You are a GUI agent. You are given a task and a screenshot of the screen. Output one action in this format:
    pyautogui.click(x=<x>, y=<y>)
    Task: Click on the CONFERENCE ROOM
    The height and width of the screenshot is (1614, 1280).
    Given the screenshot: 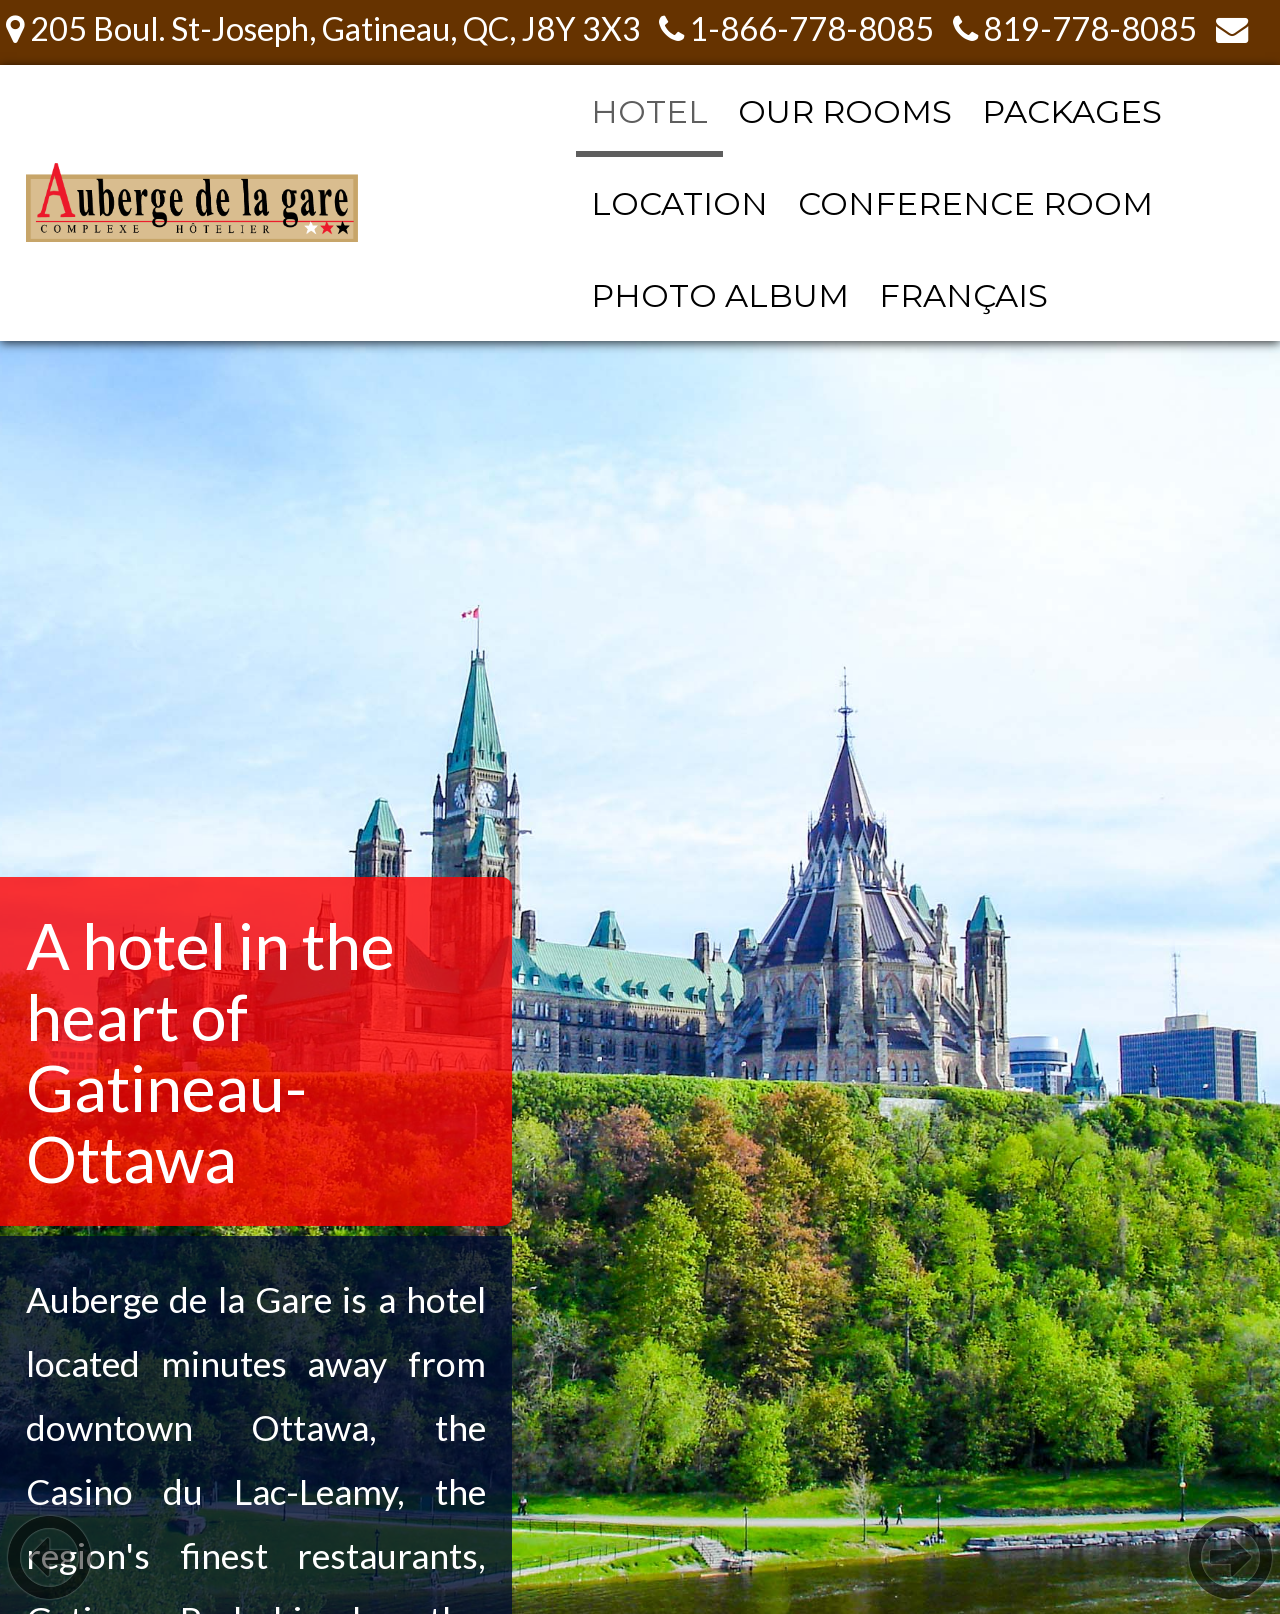 What is the action you would take?
    pyautogui.click(x=975, y=203)
    